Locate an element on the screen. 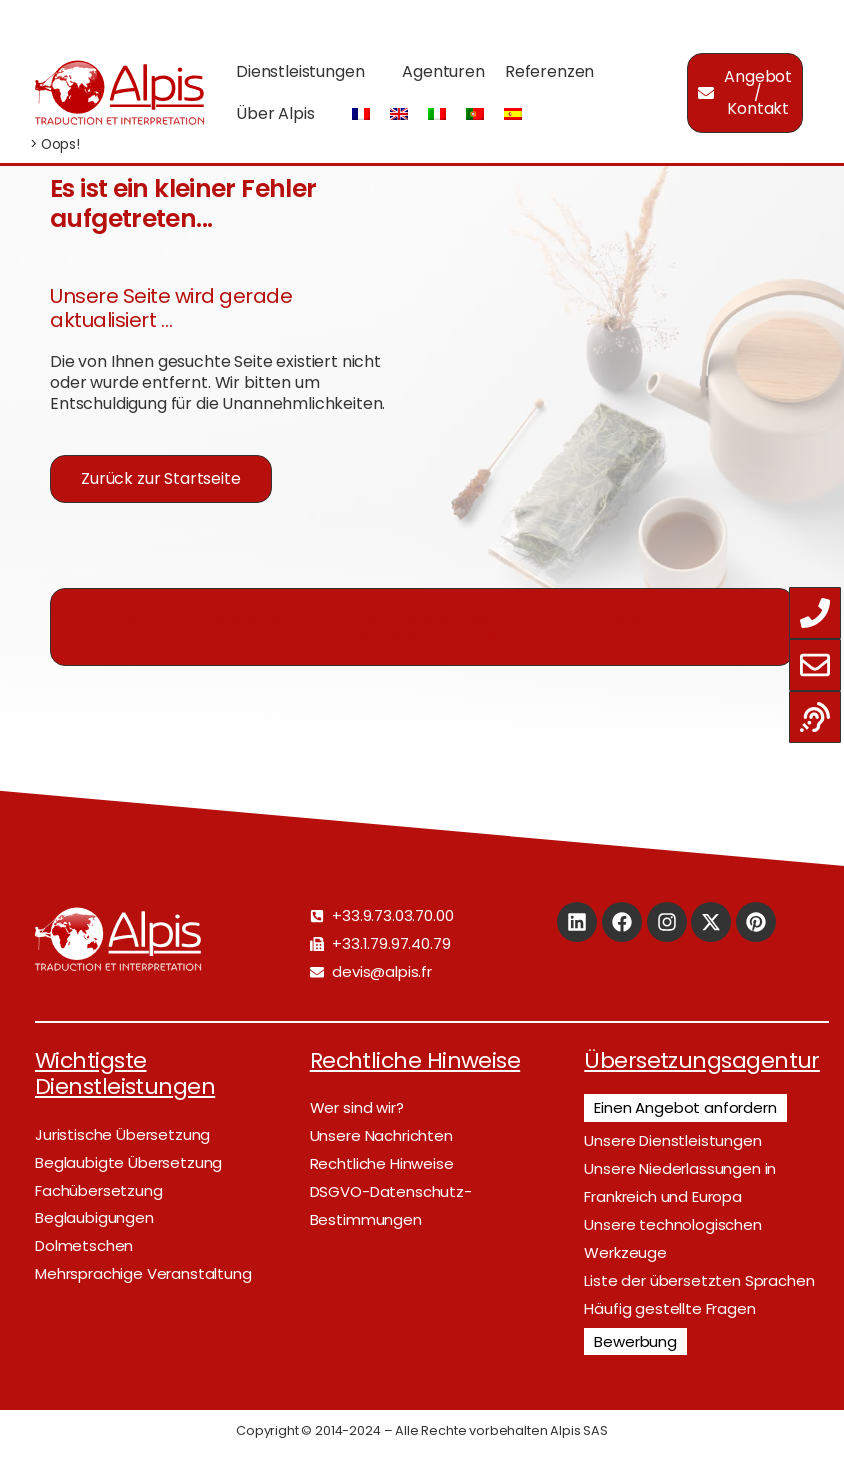 This screenshot has height=1467, width=844. [Logo] is located at coordinates (119, 92).